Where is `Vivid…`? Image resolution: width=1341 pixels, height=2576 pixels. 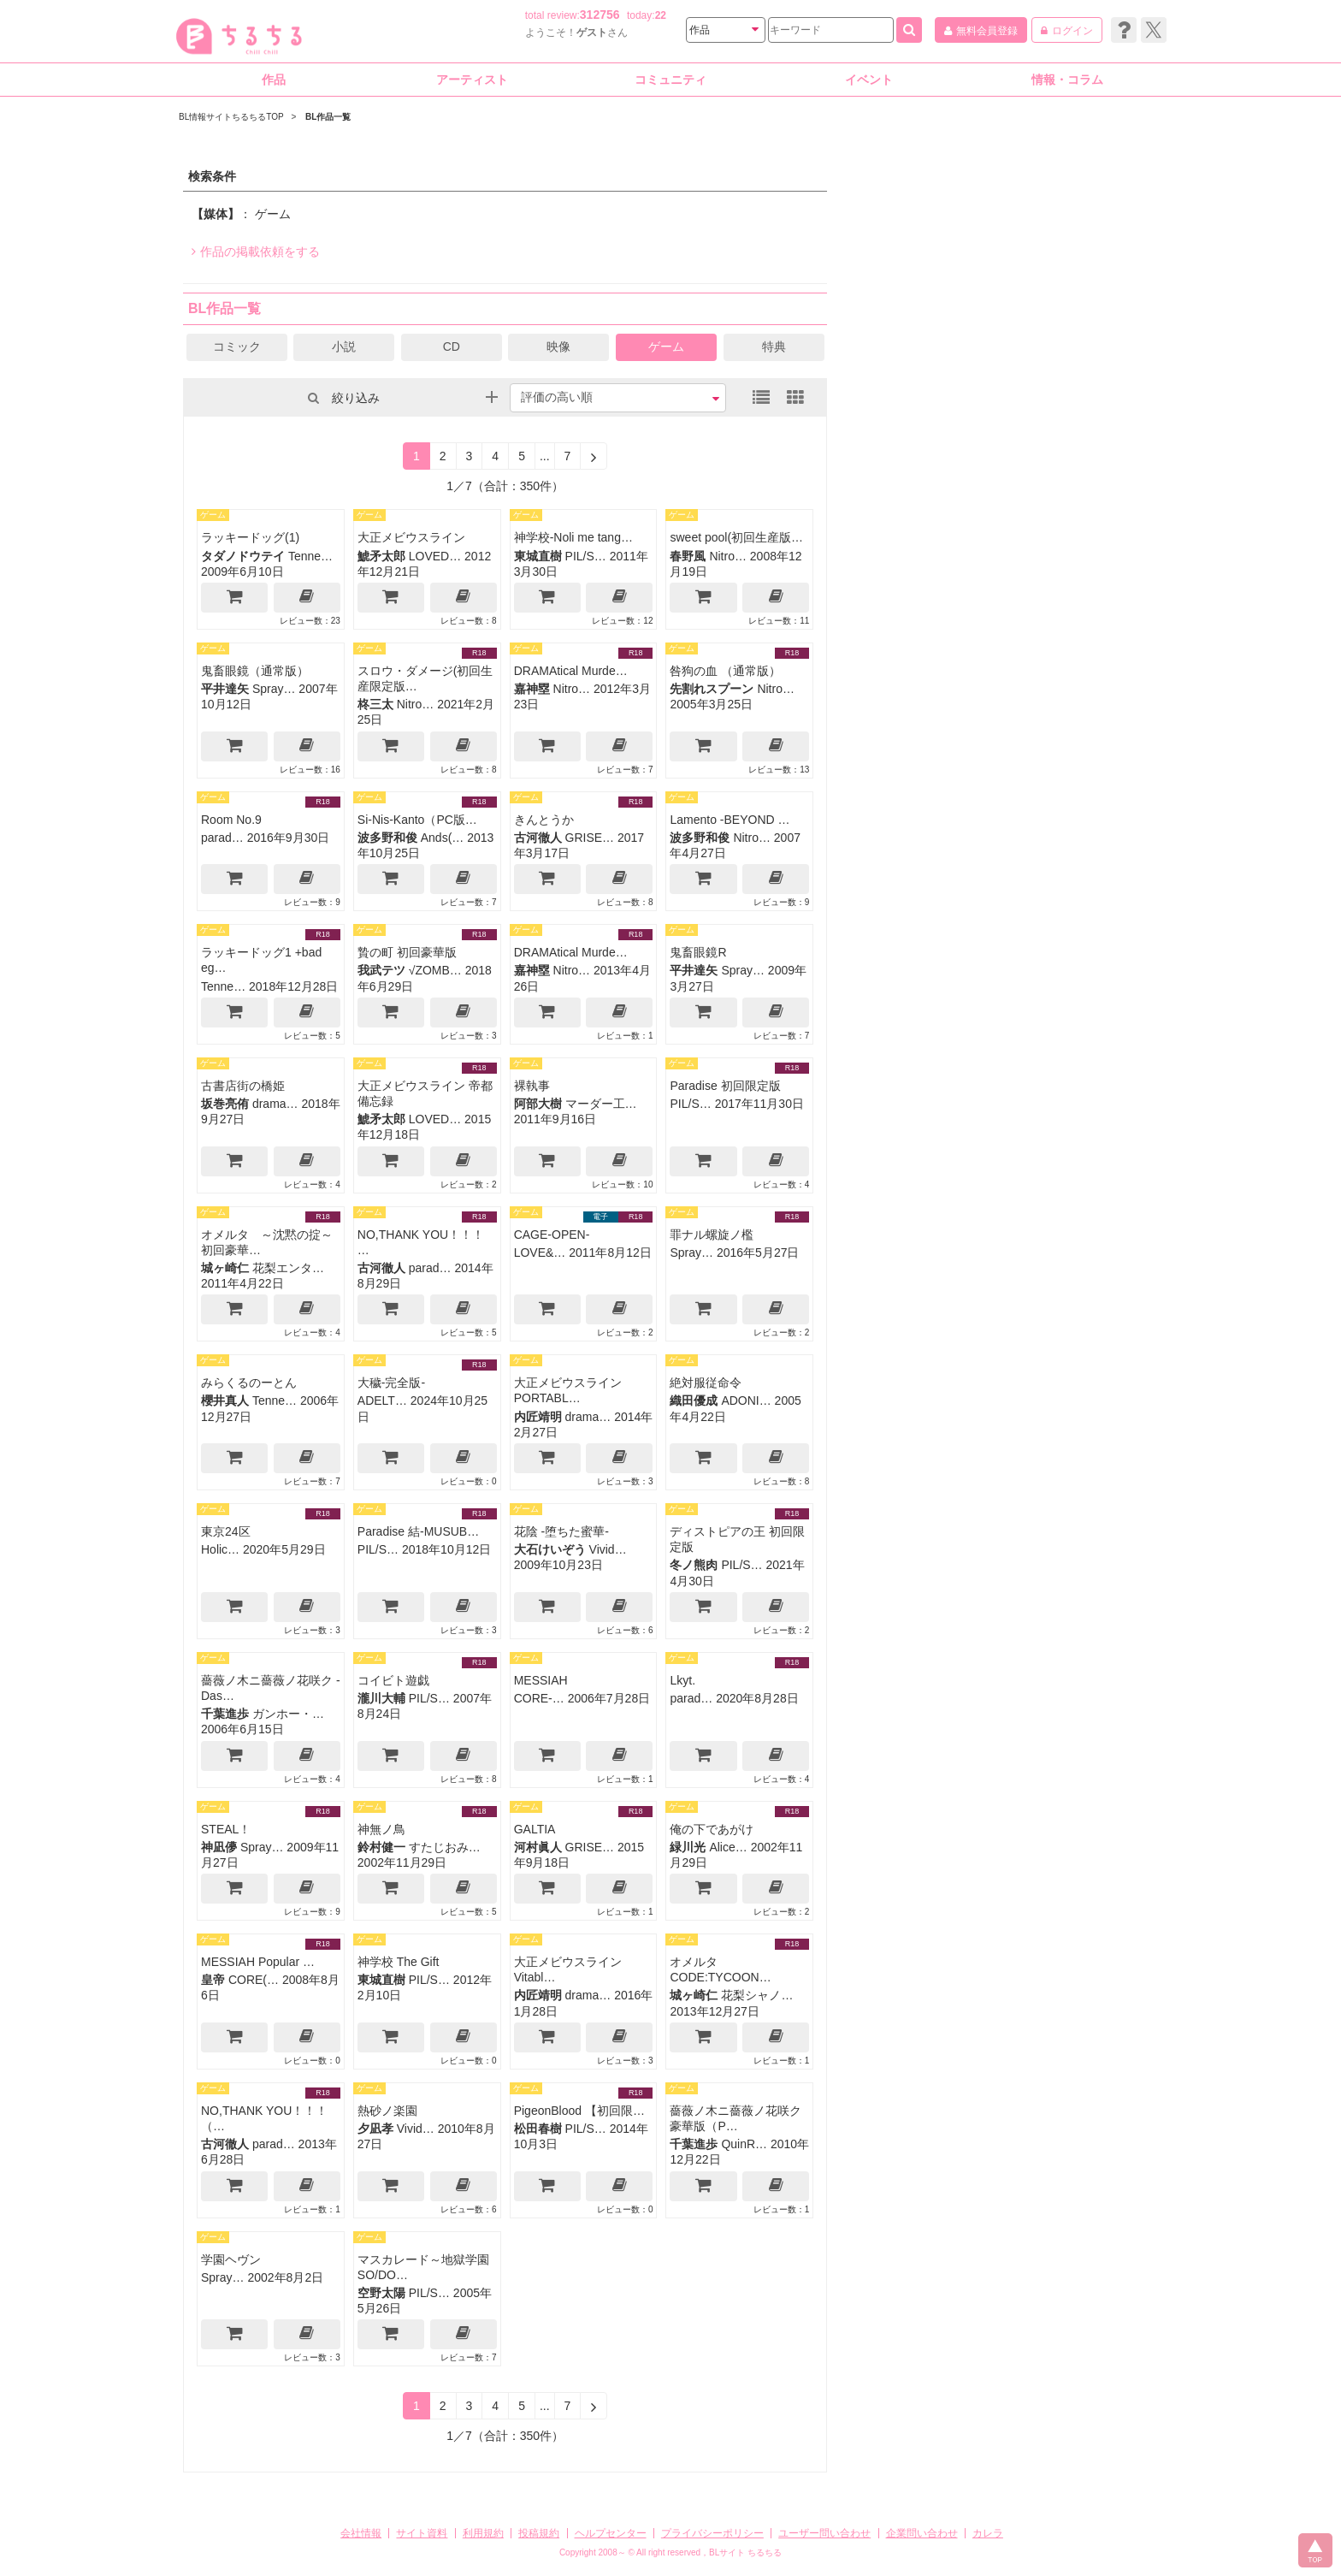
Vivid… is located at coordinates (608, 1549).